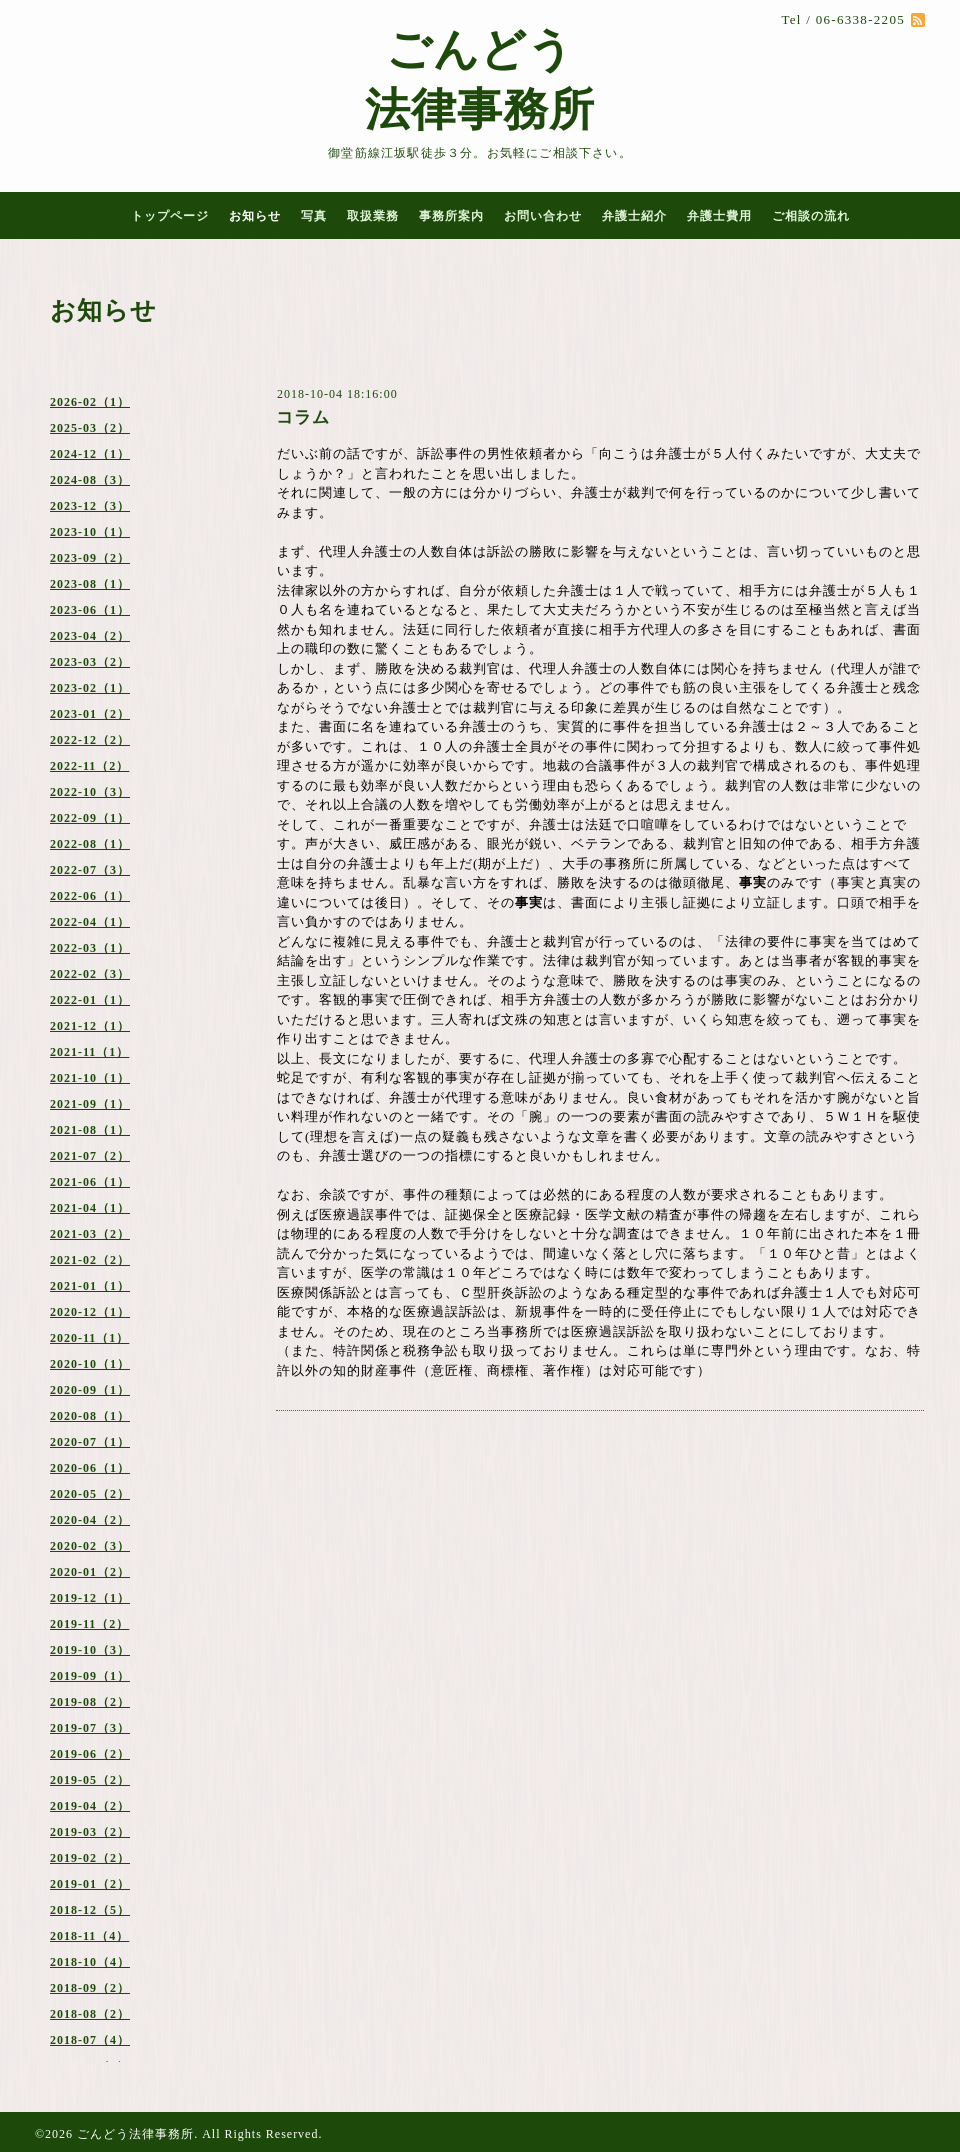 This screenshot has height=2152, width=960. Describe the element at coordinates (90, 740) in the screenshot. I see `2022-12（2）` at that location.